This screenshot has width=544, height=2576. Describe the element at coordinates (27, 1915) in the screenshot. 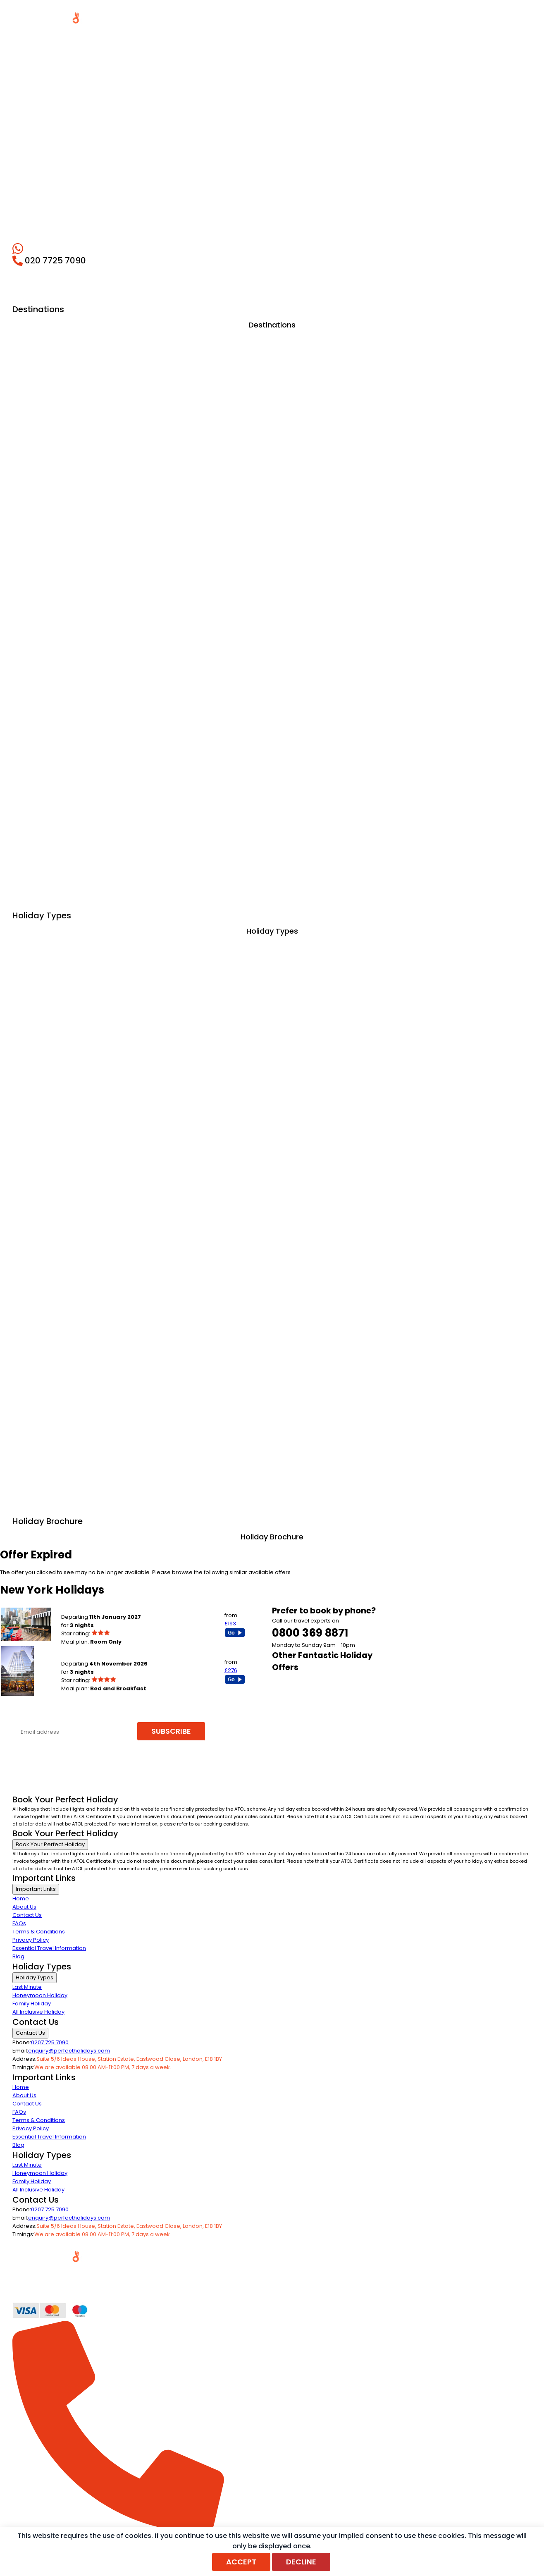

I see `Contact Us` at that location.